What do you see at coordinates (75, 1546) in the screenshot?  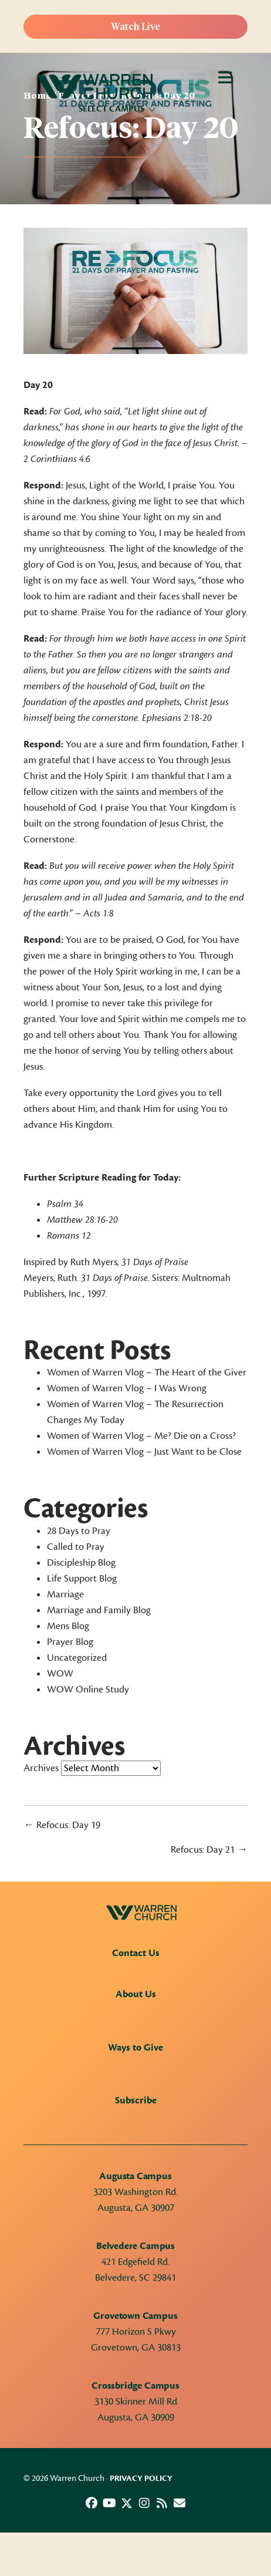 I see `Called to Pray` at bounding box center [75, 1546].